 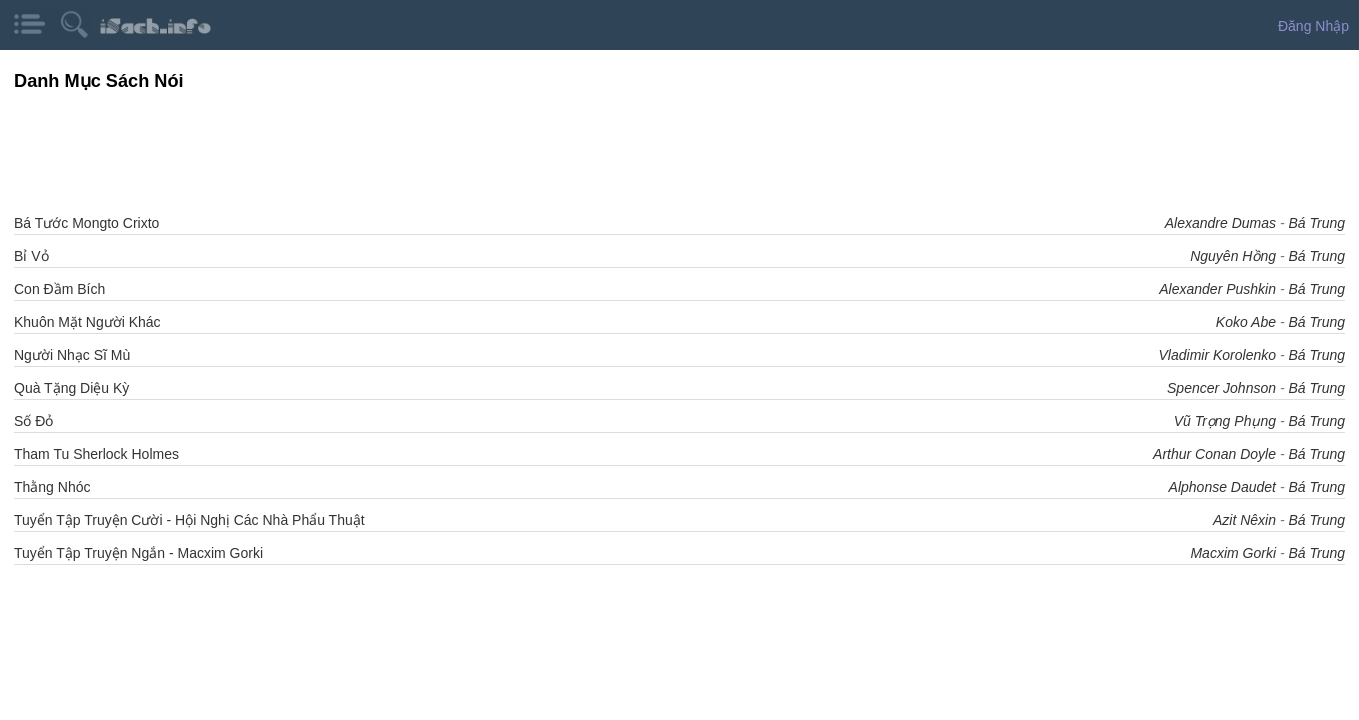 I want to click on Tuyển Tập Truyện Ngắn - Macxim Gorki, so click(x=138, y=553).